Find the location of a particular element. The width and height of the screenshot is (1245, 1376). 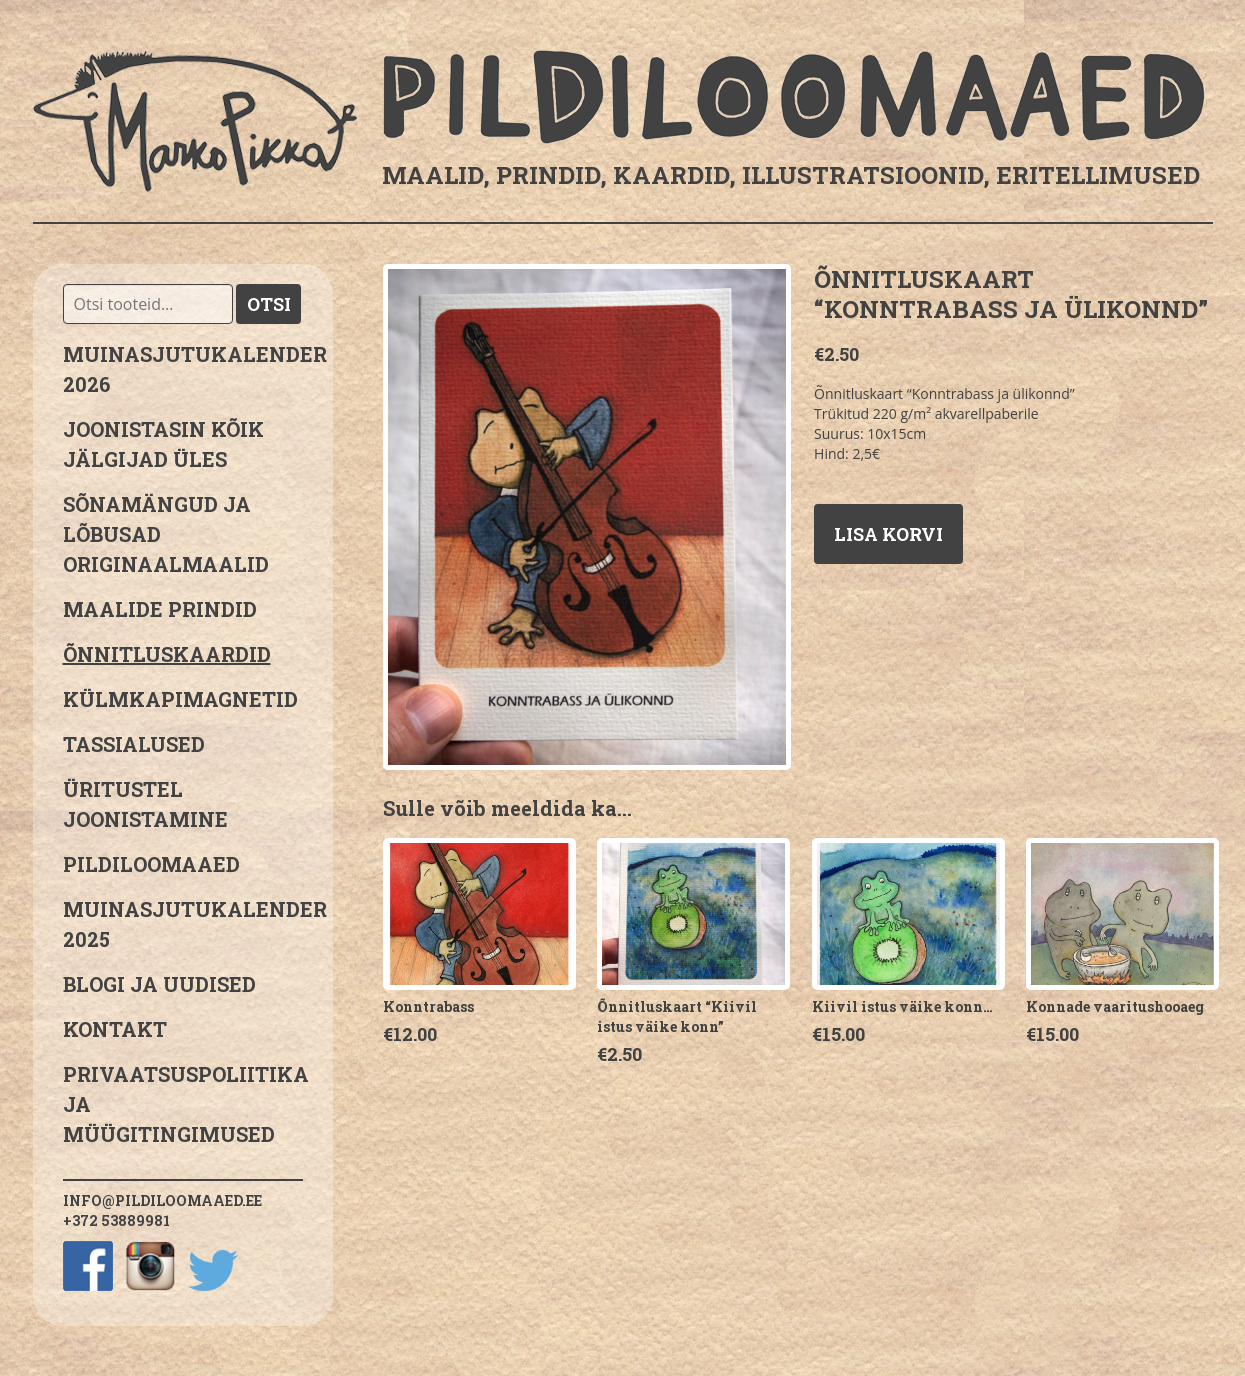

Lisa korvi is located at coordinates (888, 534).